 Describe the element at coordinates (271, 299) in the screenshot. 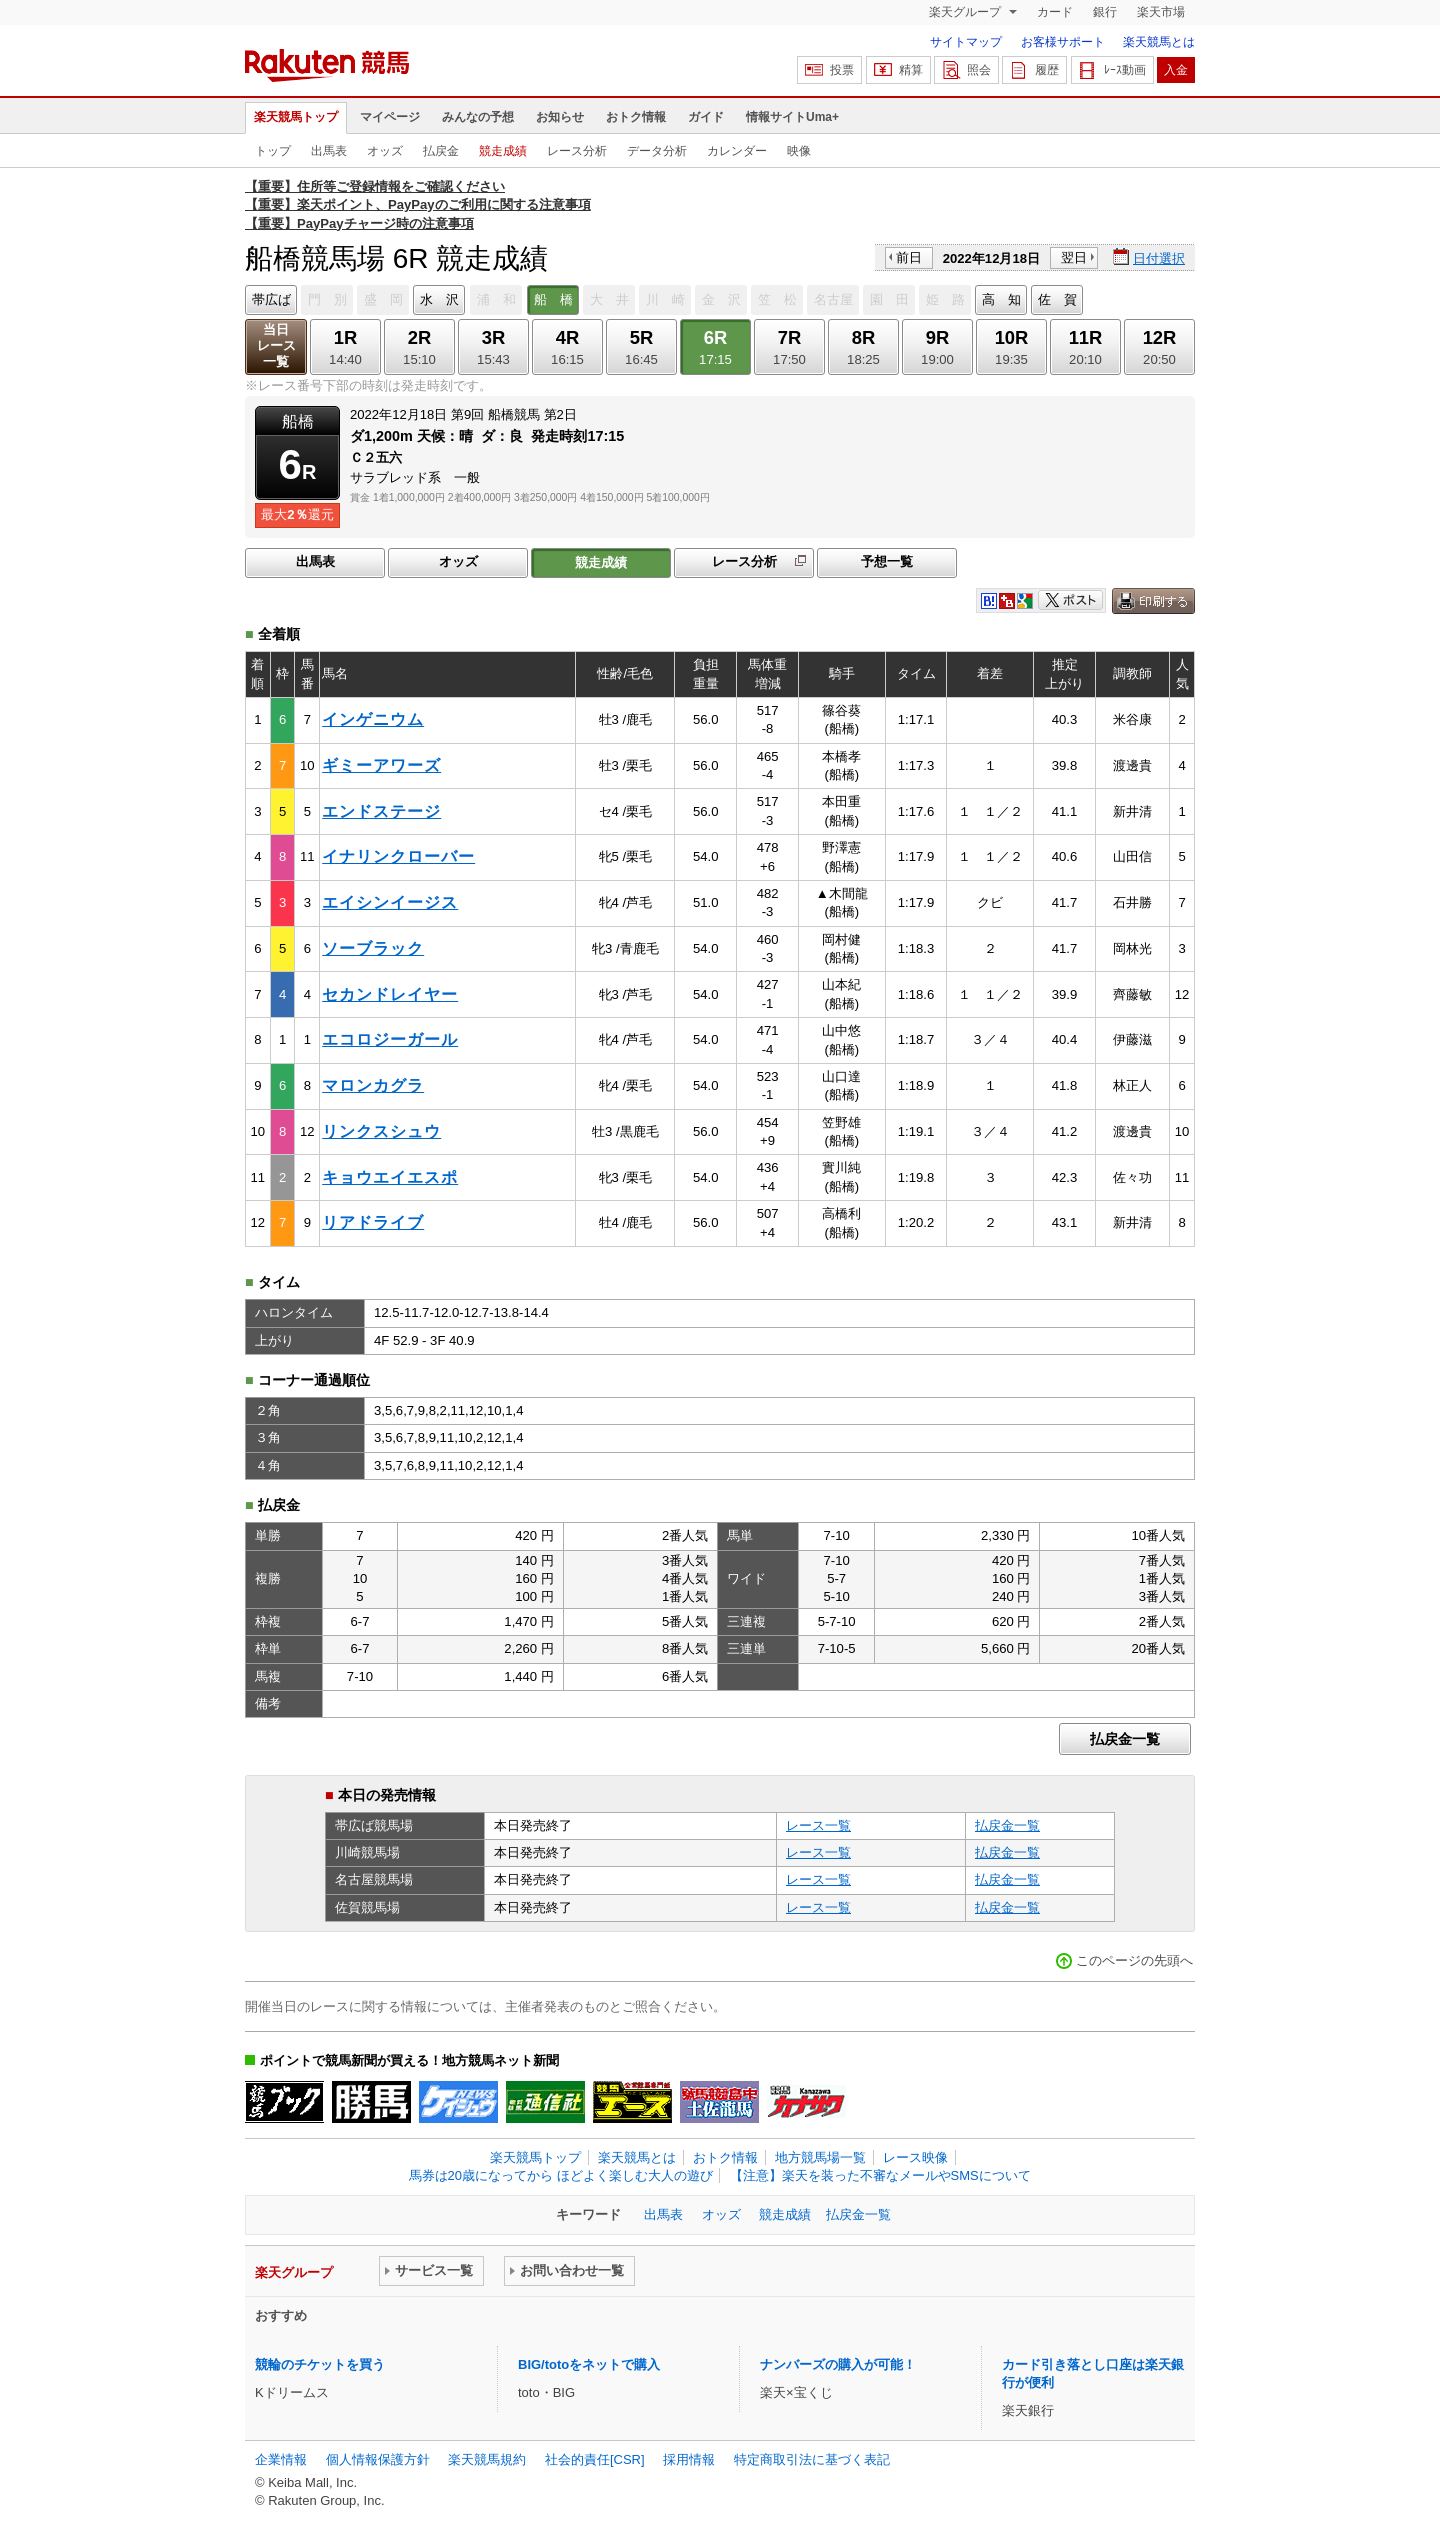

I see `帯広ば` at that location.